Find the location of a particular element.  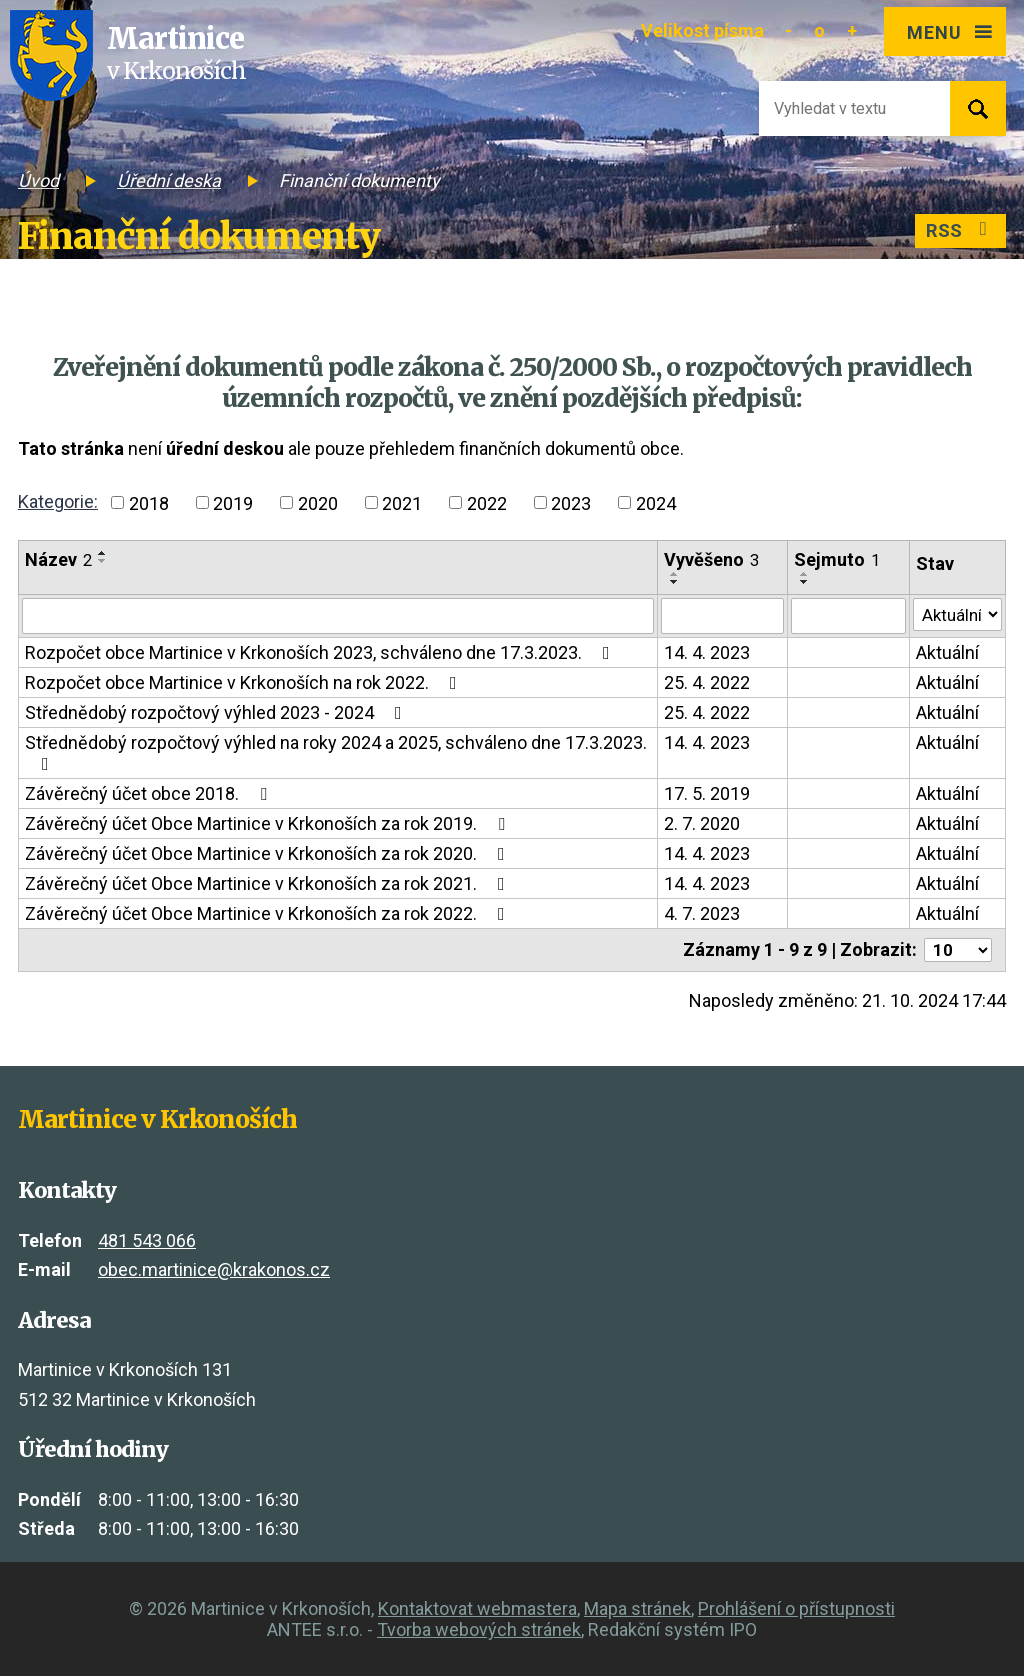

[Vyhledat podle Stav] is located at coordinates (956, 615).